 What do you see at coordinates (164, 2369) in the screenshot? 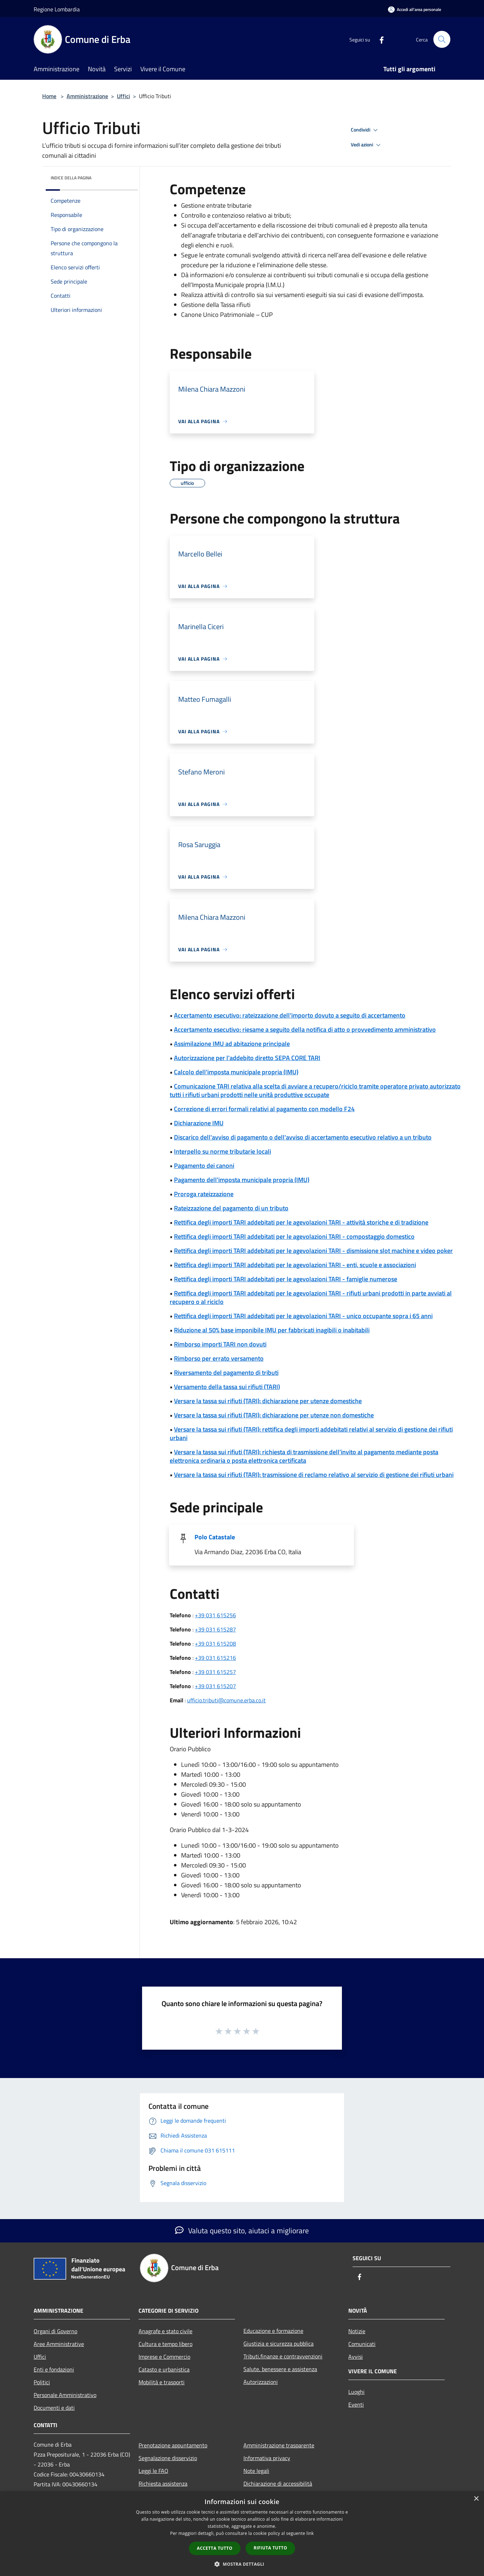
I see `Catasto e urbanistica` at bounding box center [164, 2369].